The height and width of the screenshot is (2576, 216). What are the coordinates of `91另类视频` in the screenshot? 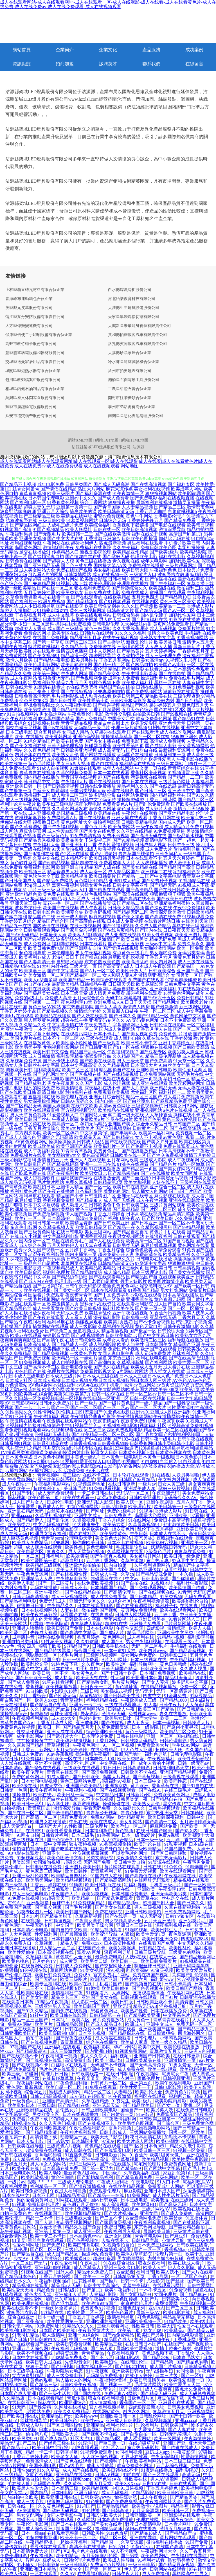 It's located at (171, 1596).